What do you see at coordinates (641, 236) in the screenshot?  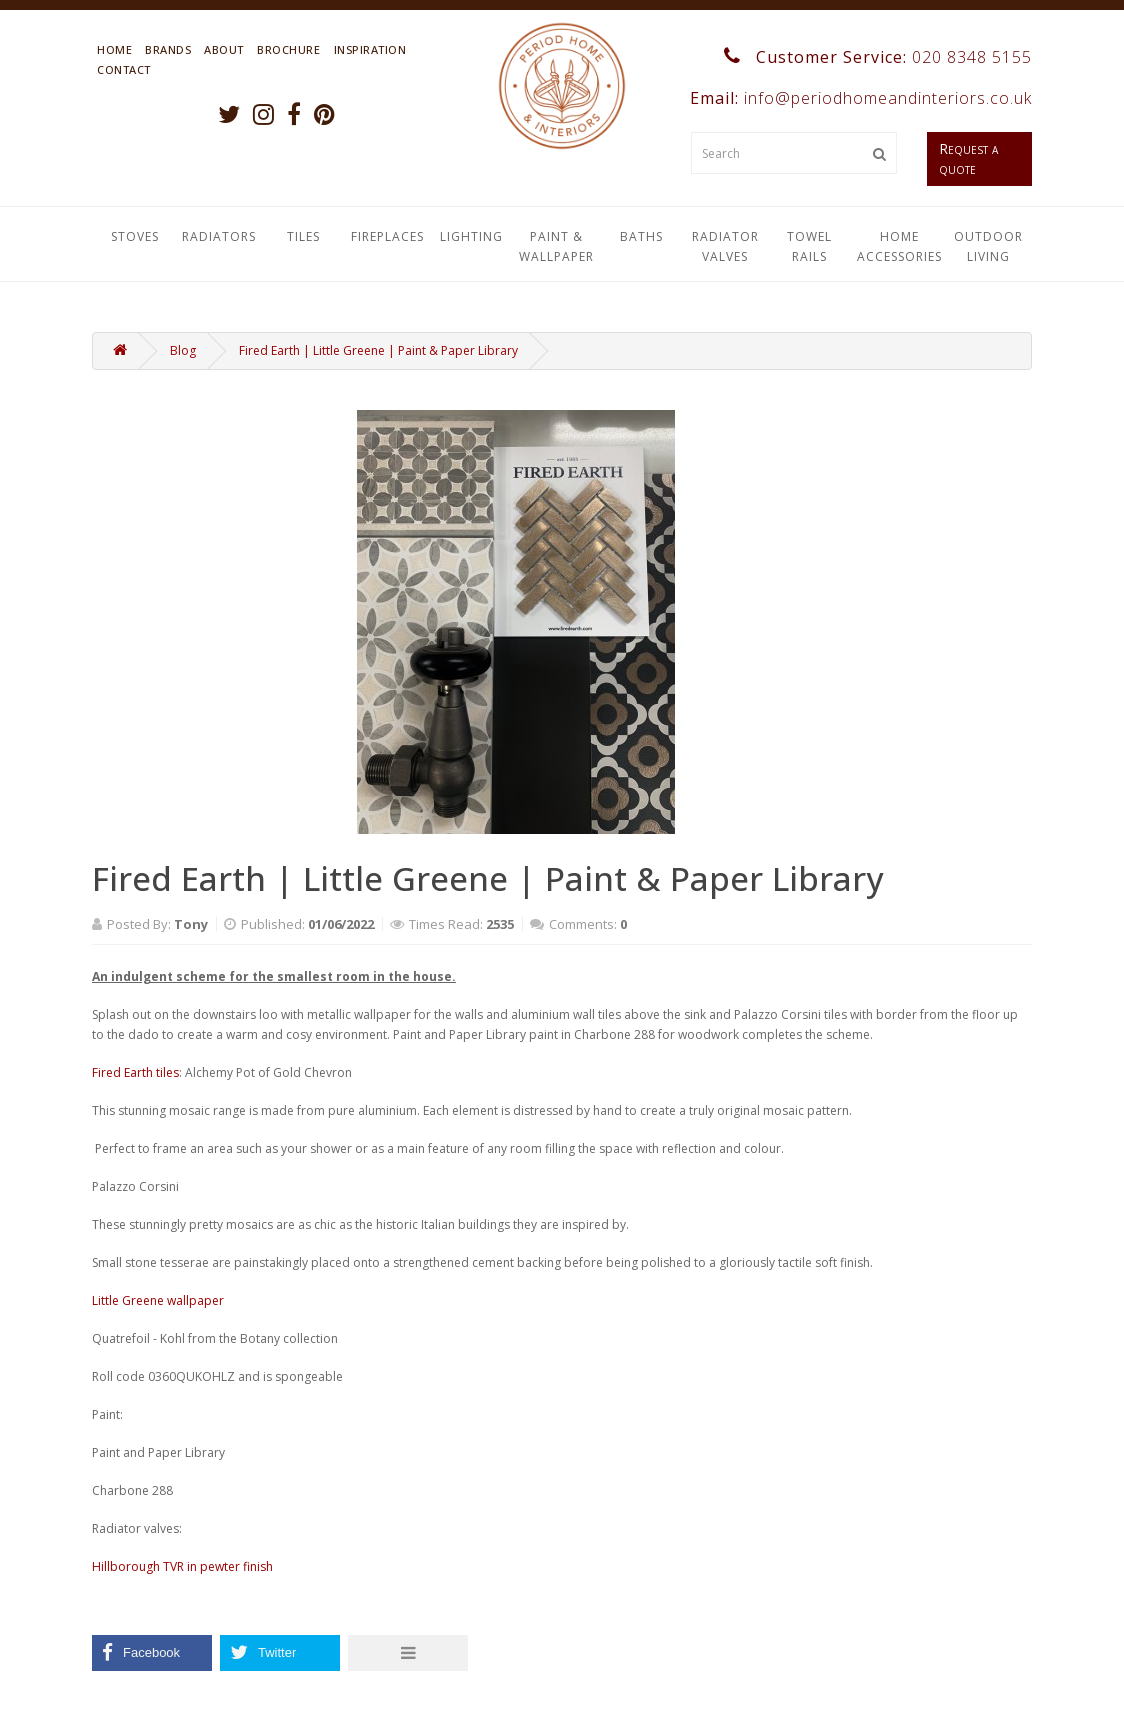 I see `Baths` at bounding box center [641, 236].